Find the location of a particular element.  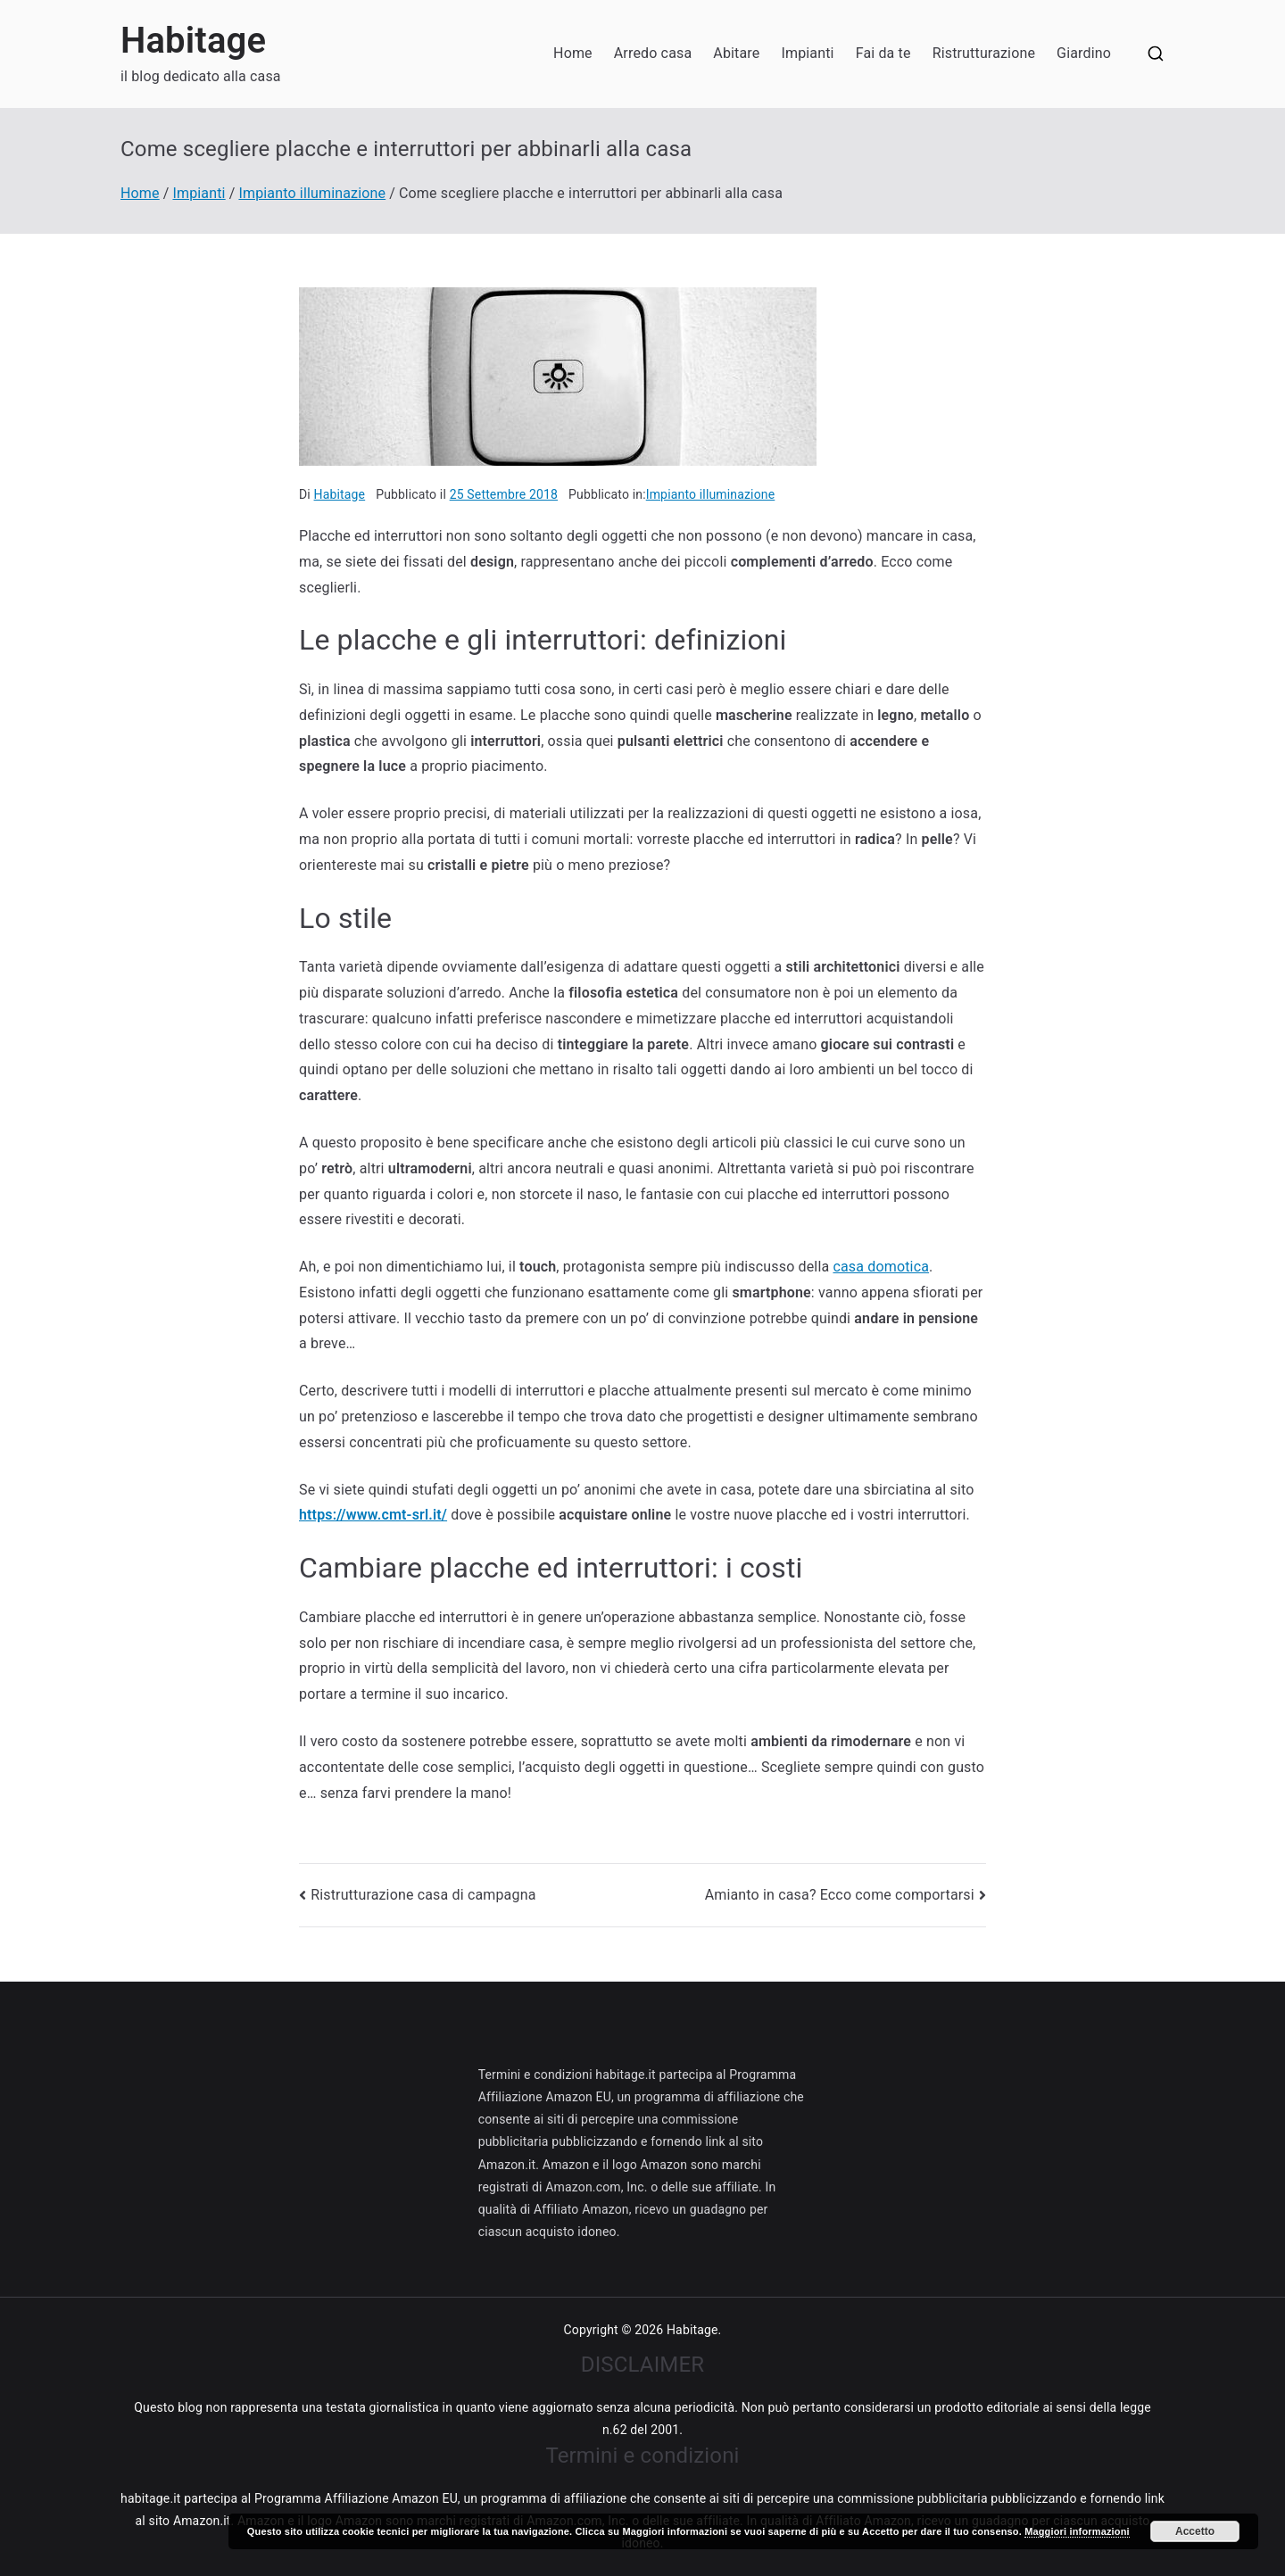

Ristrutturazione is located at coordinates (984, 53).